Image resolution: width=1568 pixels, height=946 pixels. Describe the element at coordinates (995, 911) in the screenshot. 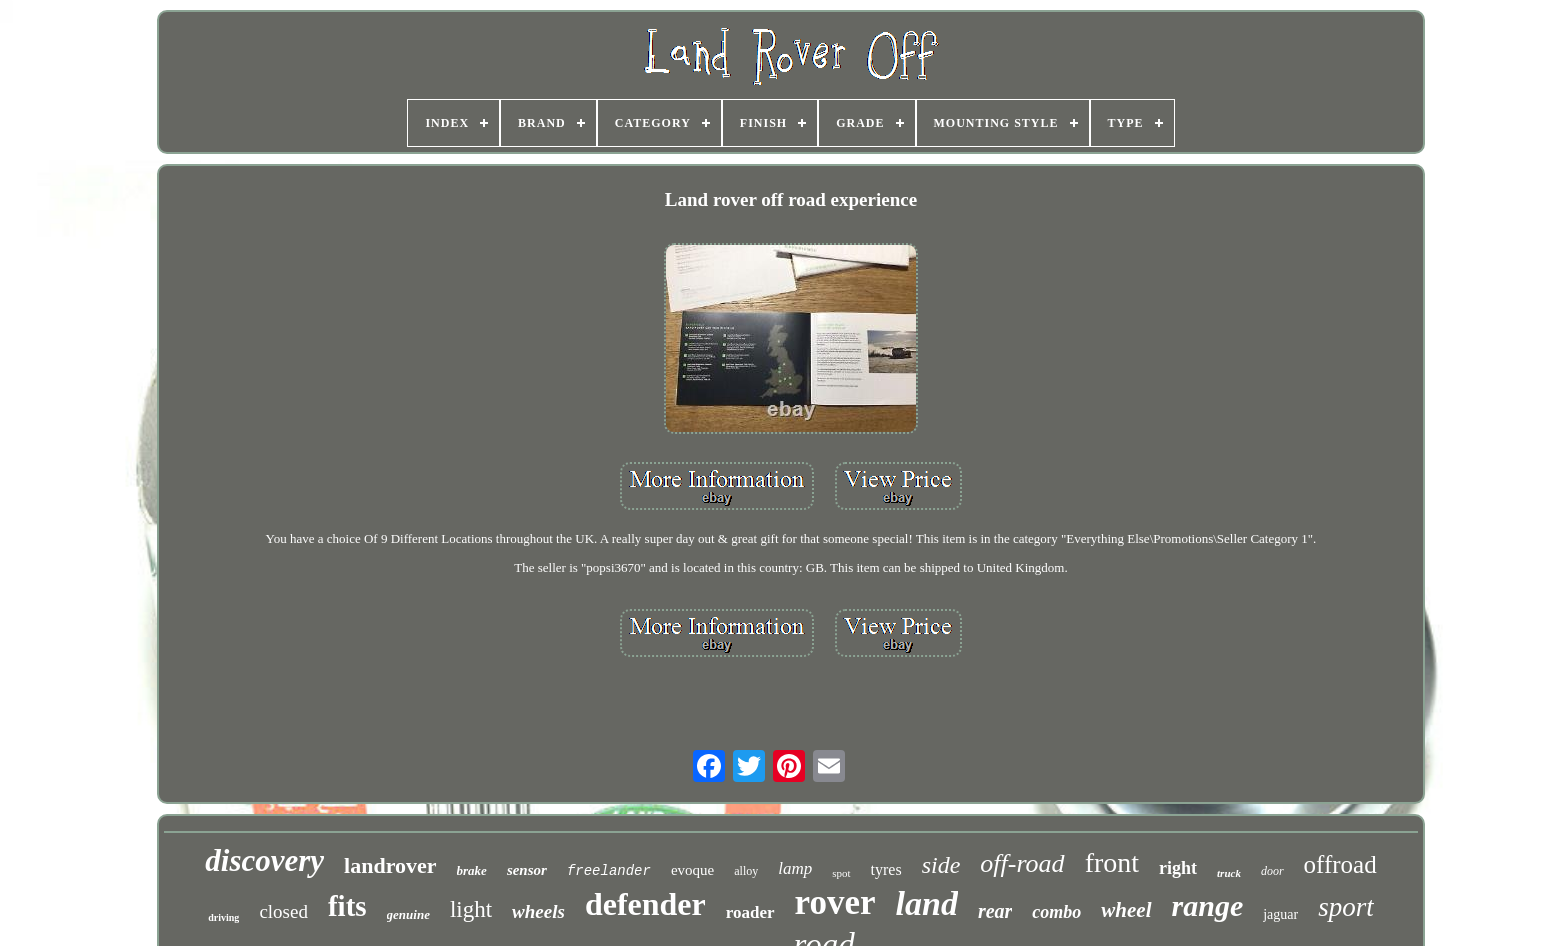

I see `rear` at that location.